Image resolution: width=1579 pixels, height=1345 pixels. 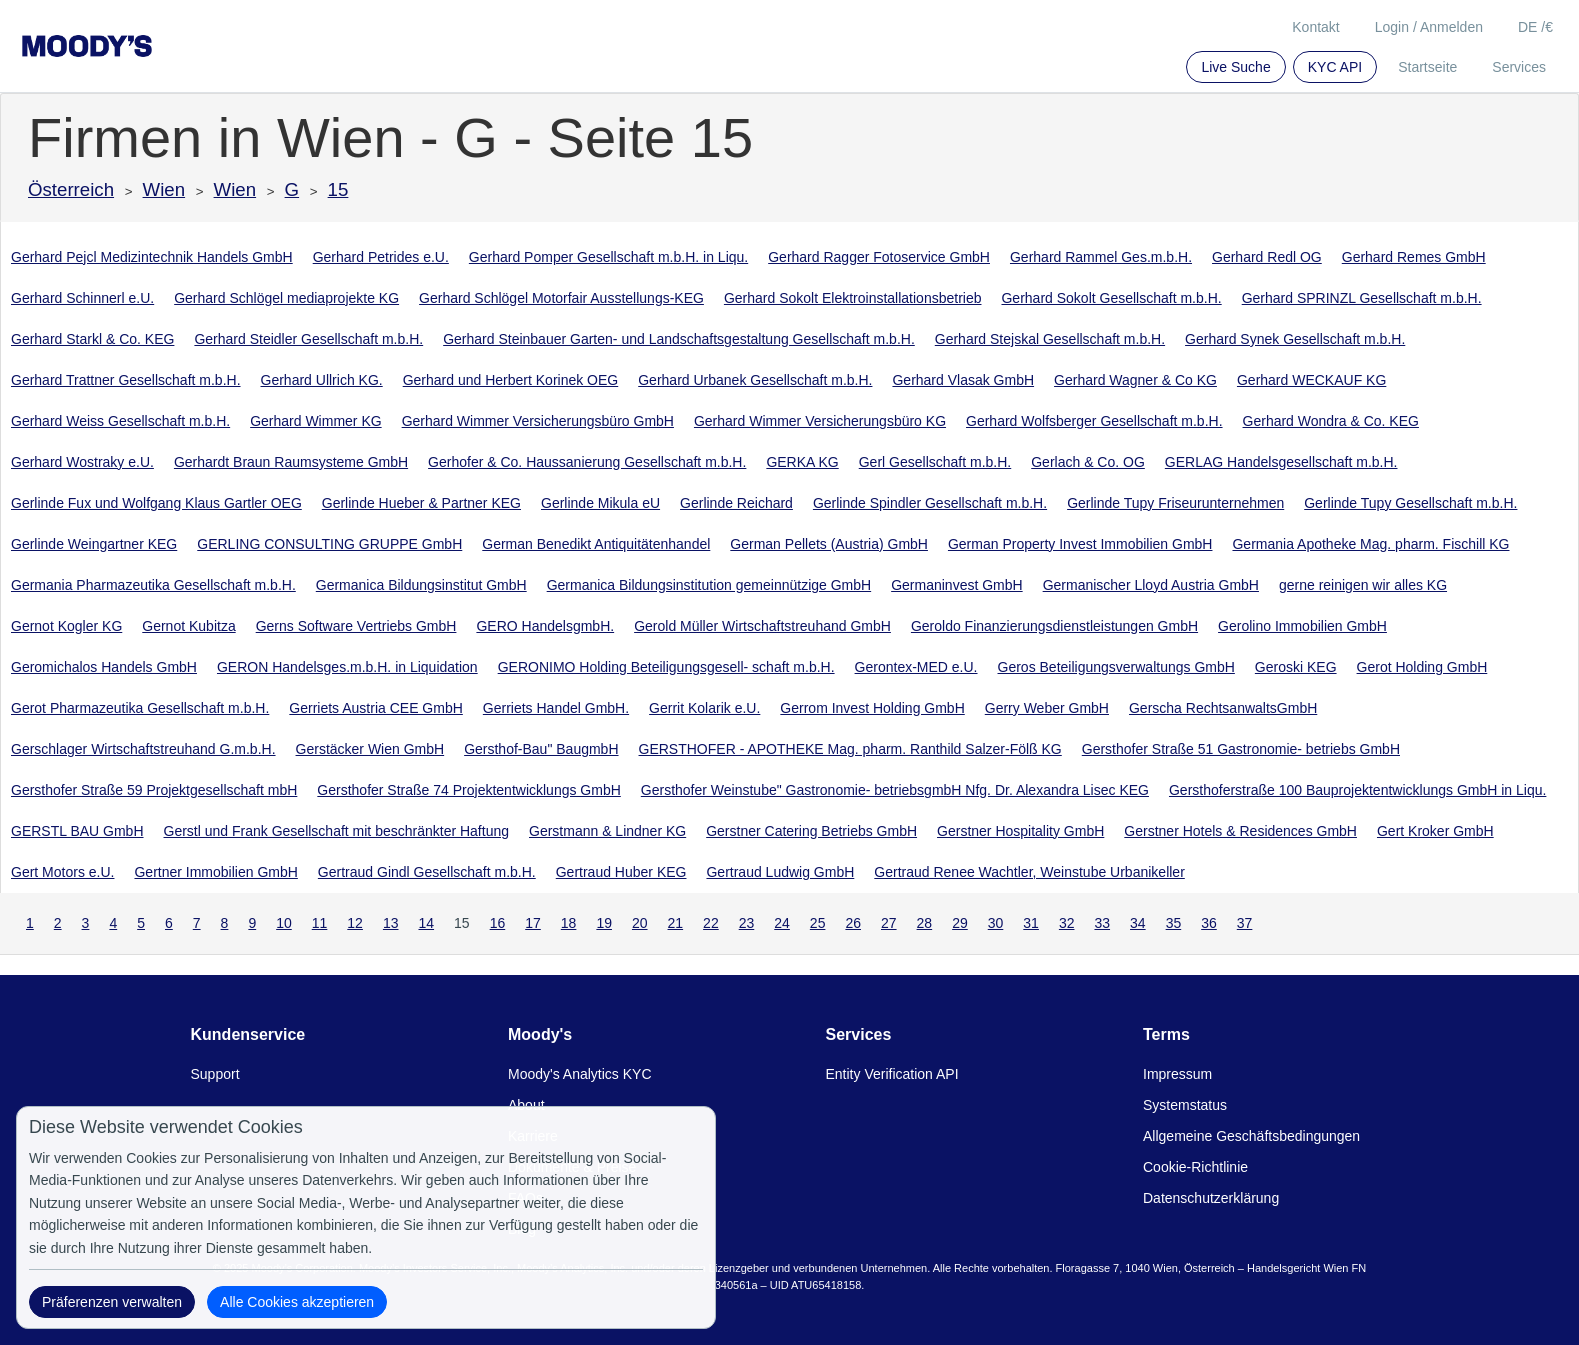 What do you see at coordinates (511, 380) in the screenshot?
I see `Gerhard und Herbert Korinek OEG` at bounding box center [511, 380].